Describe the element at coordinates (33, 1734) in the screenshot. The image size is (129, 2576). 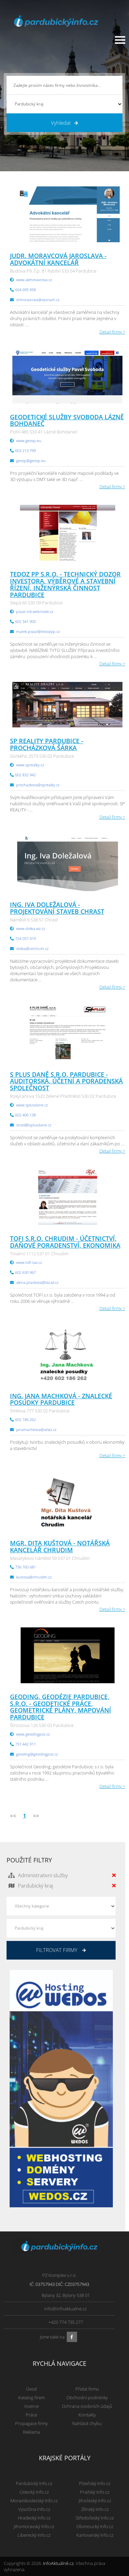
I see `www.geodingpce.cz` at that location.